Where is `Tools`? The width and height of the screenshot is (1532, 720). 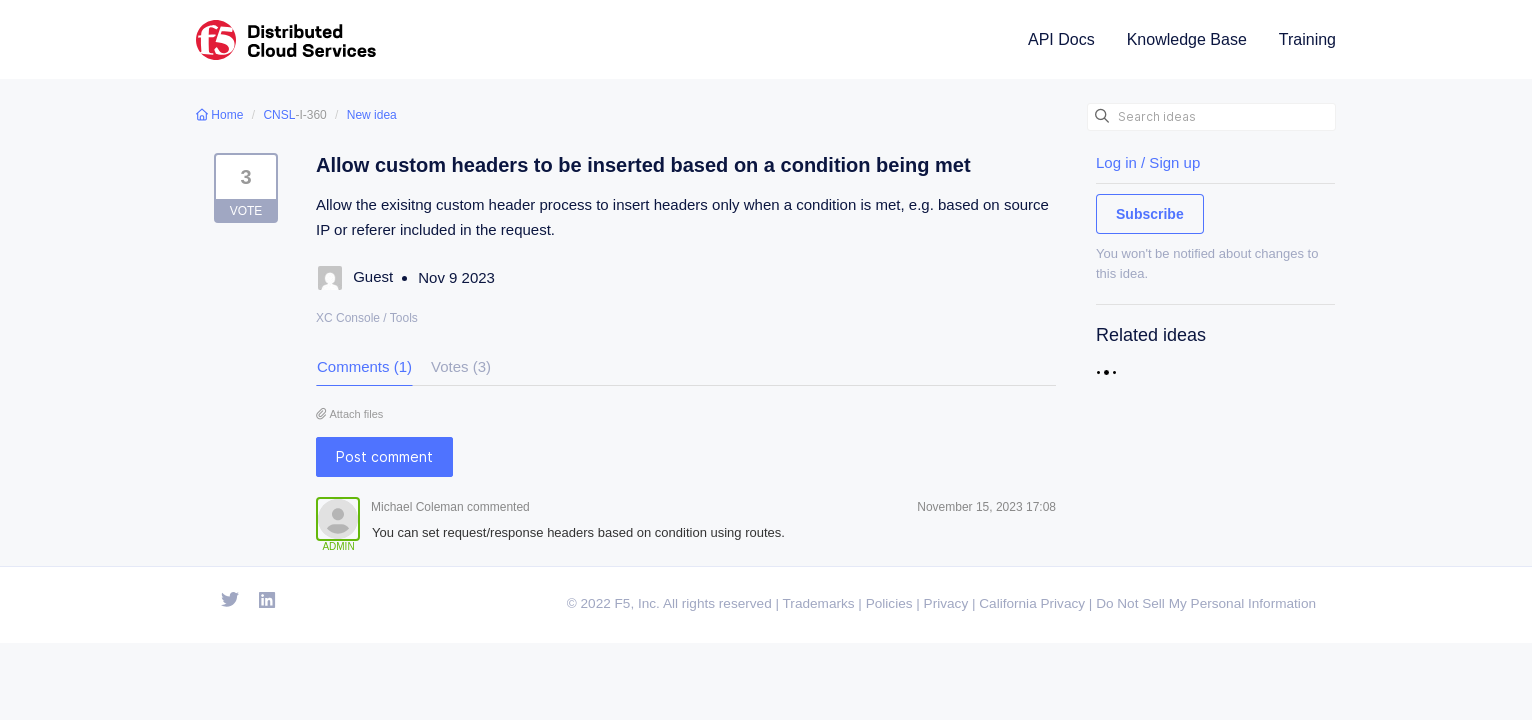
Tools is located at coordinates (404, 318).